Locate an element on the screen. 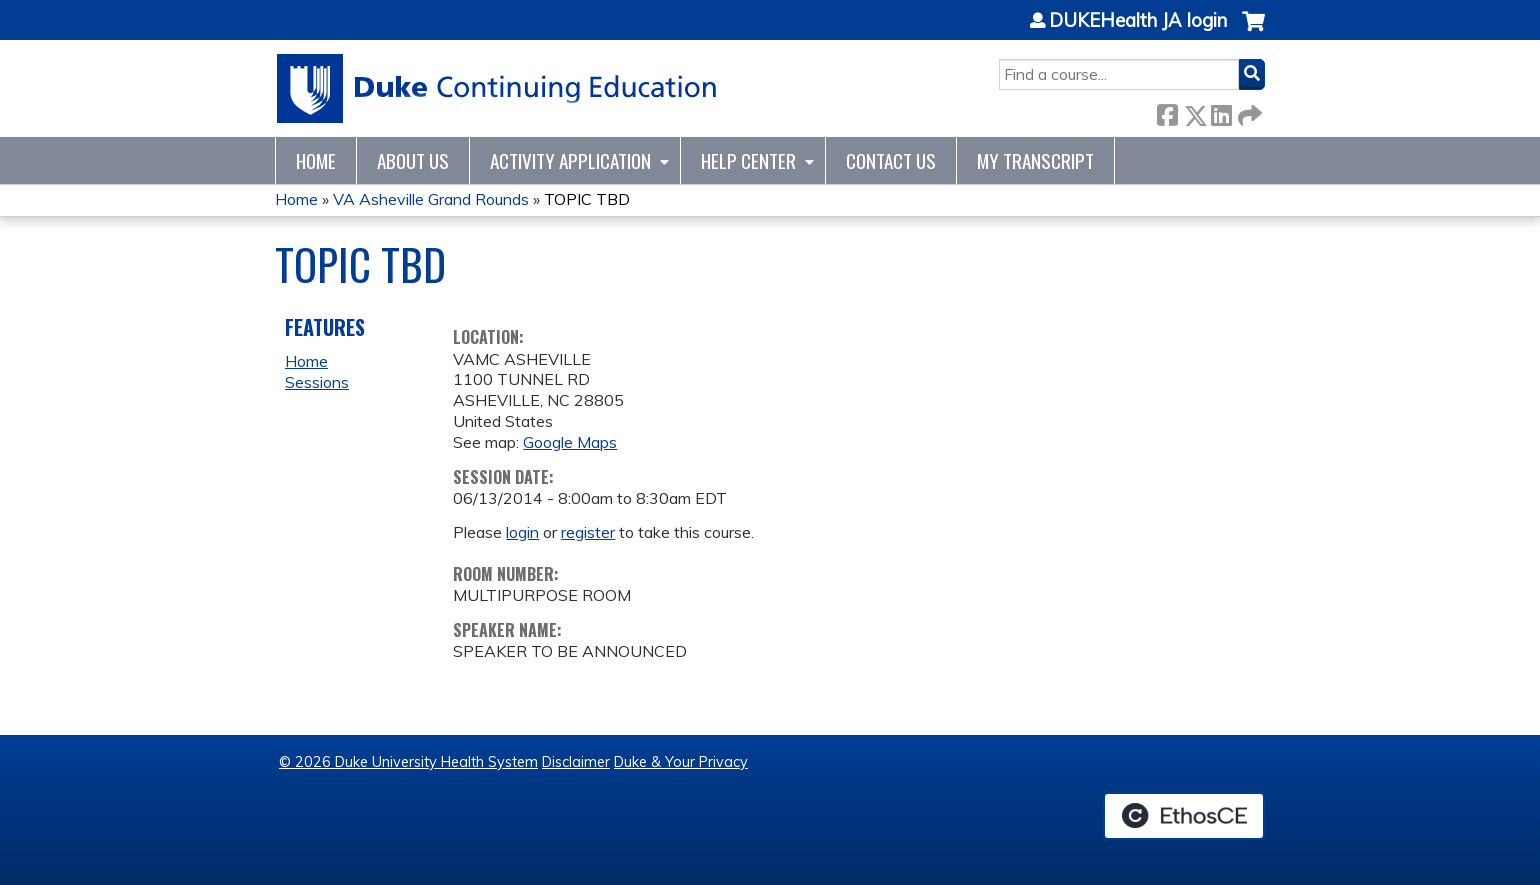 The height and width of the screenshot is (885, 1540). login is located at coordinates (522, 532).